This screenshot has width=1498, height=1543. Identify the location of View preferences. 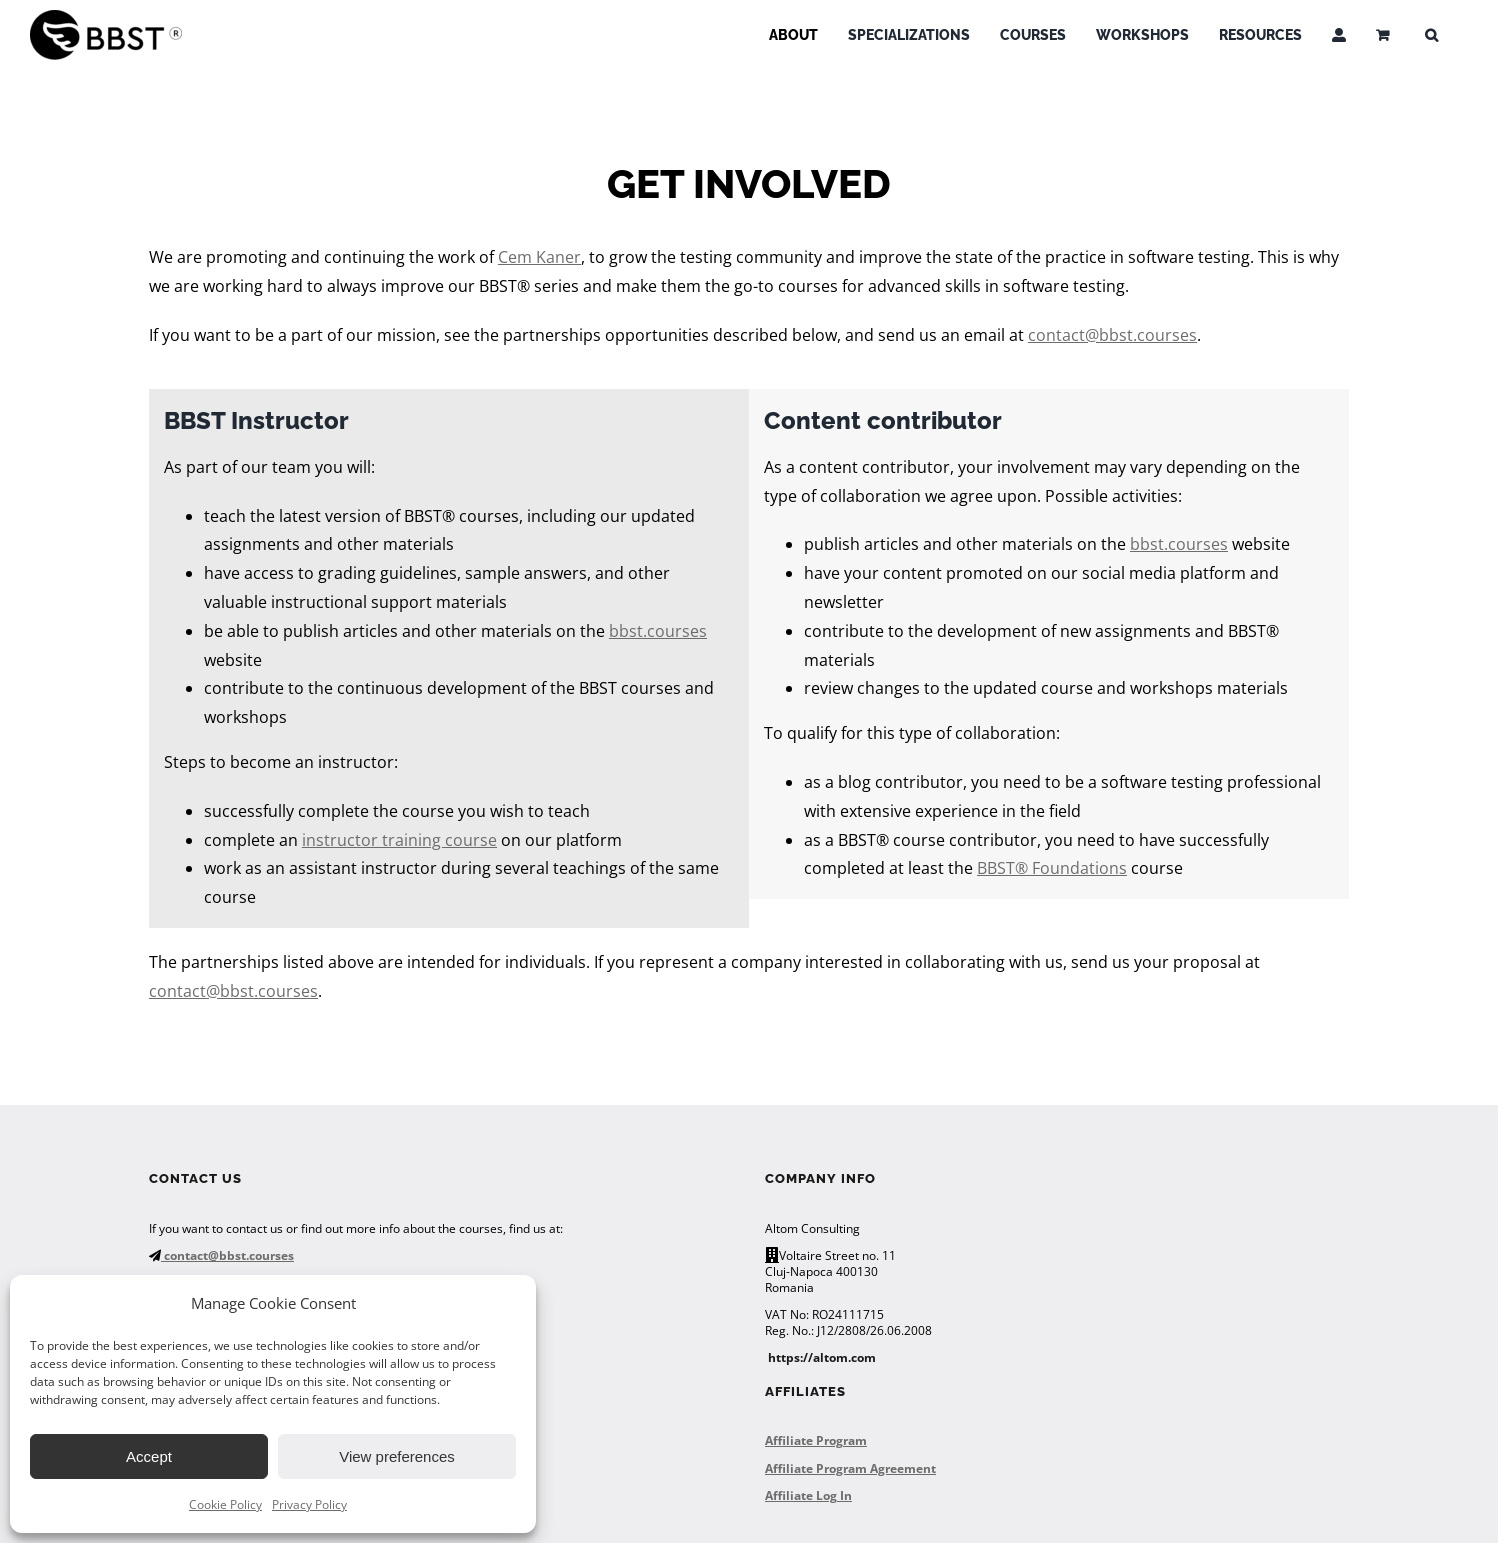
(397, 1456).